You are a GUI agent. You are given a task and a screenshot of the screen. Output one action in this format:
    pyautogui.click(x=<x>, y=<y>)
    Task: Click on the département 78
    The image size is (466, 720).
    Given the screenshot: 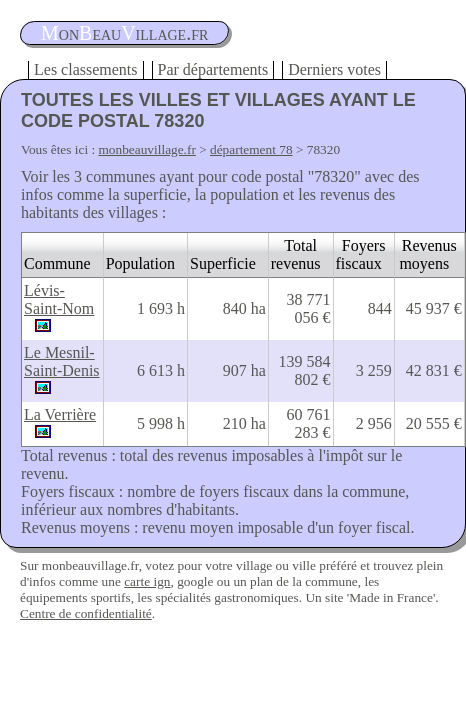 What is the action you would take?
    pyautogui.click(x=251, y=149)
    